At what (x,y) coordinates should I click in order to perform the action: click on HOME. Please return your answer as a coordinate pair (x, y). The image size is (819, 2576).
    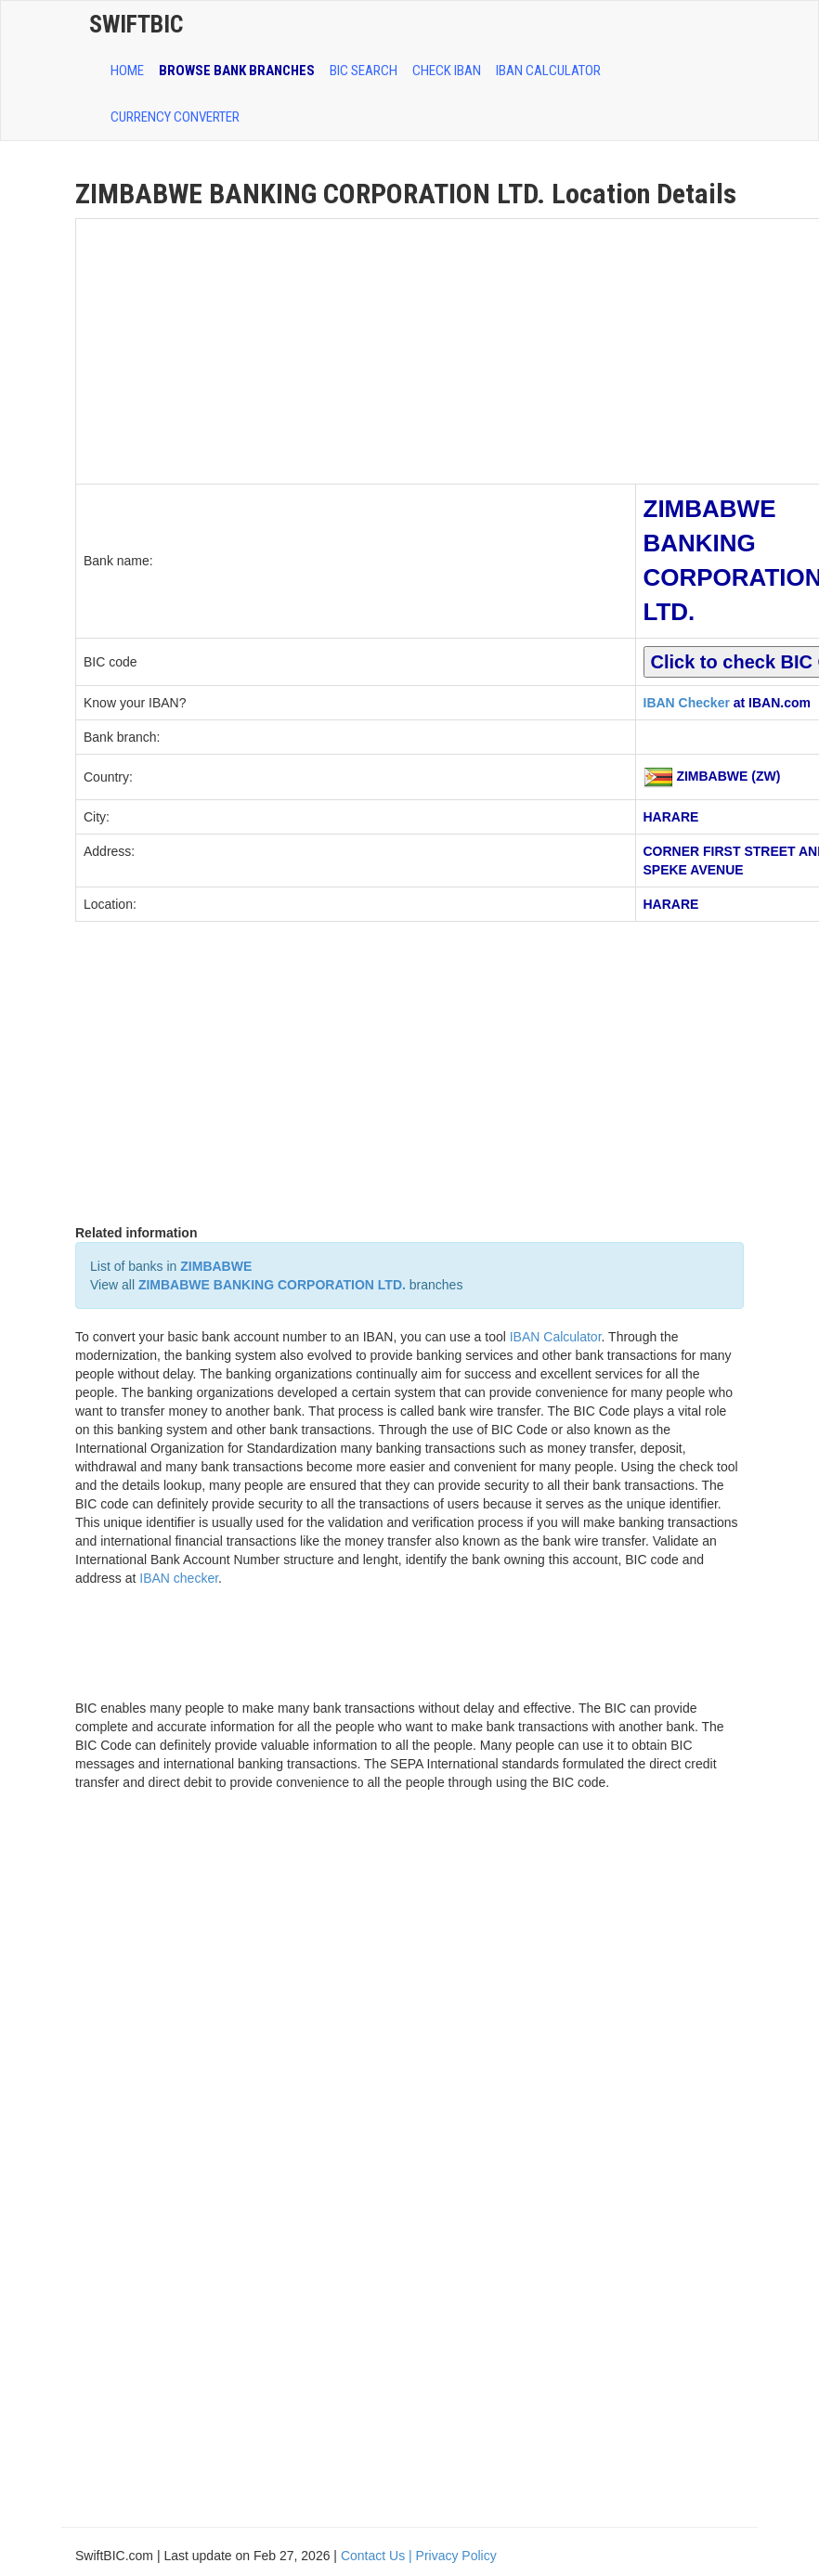
    Looking at the image, I should click on (127, 70).